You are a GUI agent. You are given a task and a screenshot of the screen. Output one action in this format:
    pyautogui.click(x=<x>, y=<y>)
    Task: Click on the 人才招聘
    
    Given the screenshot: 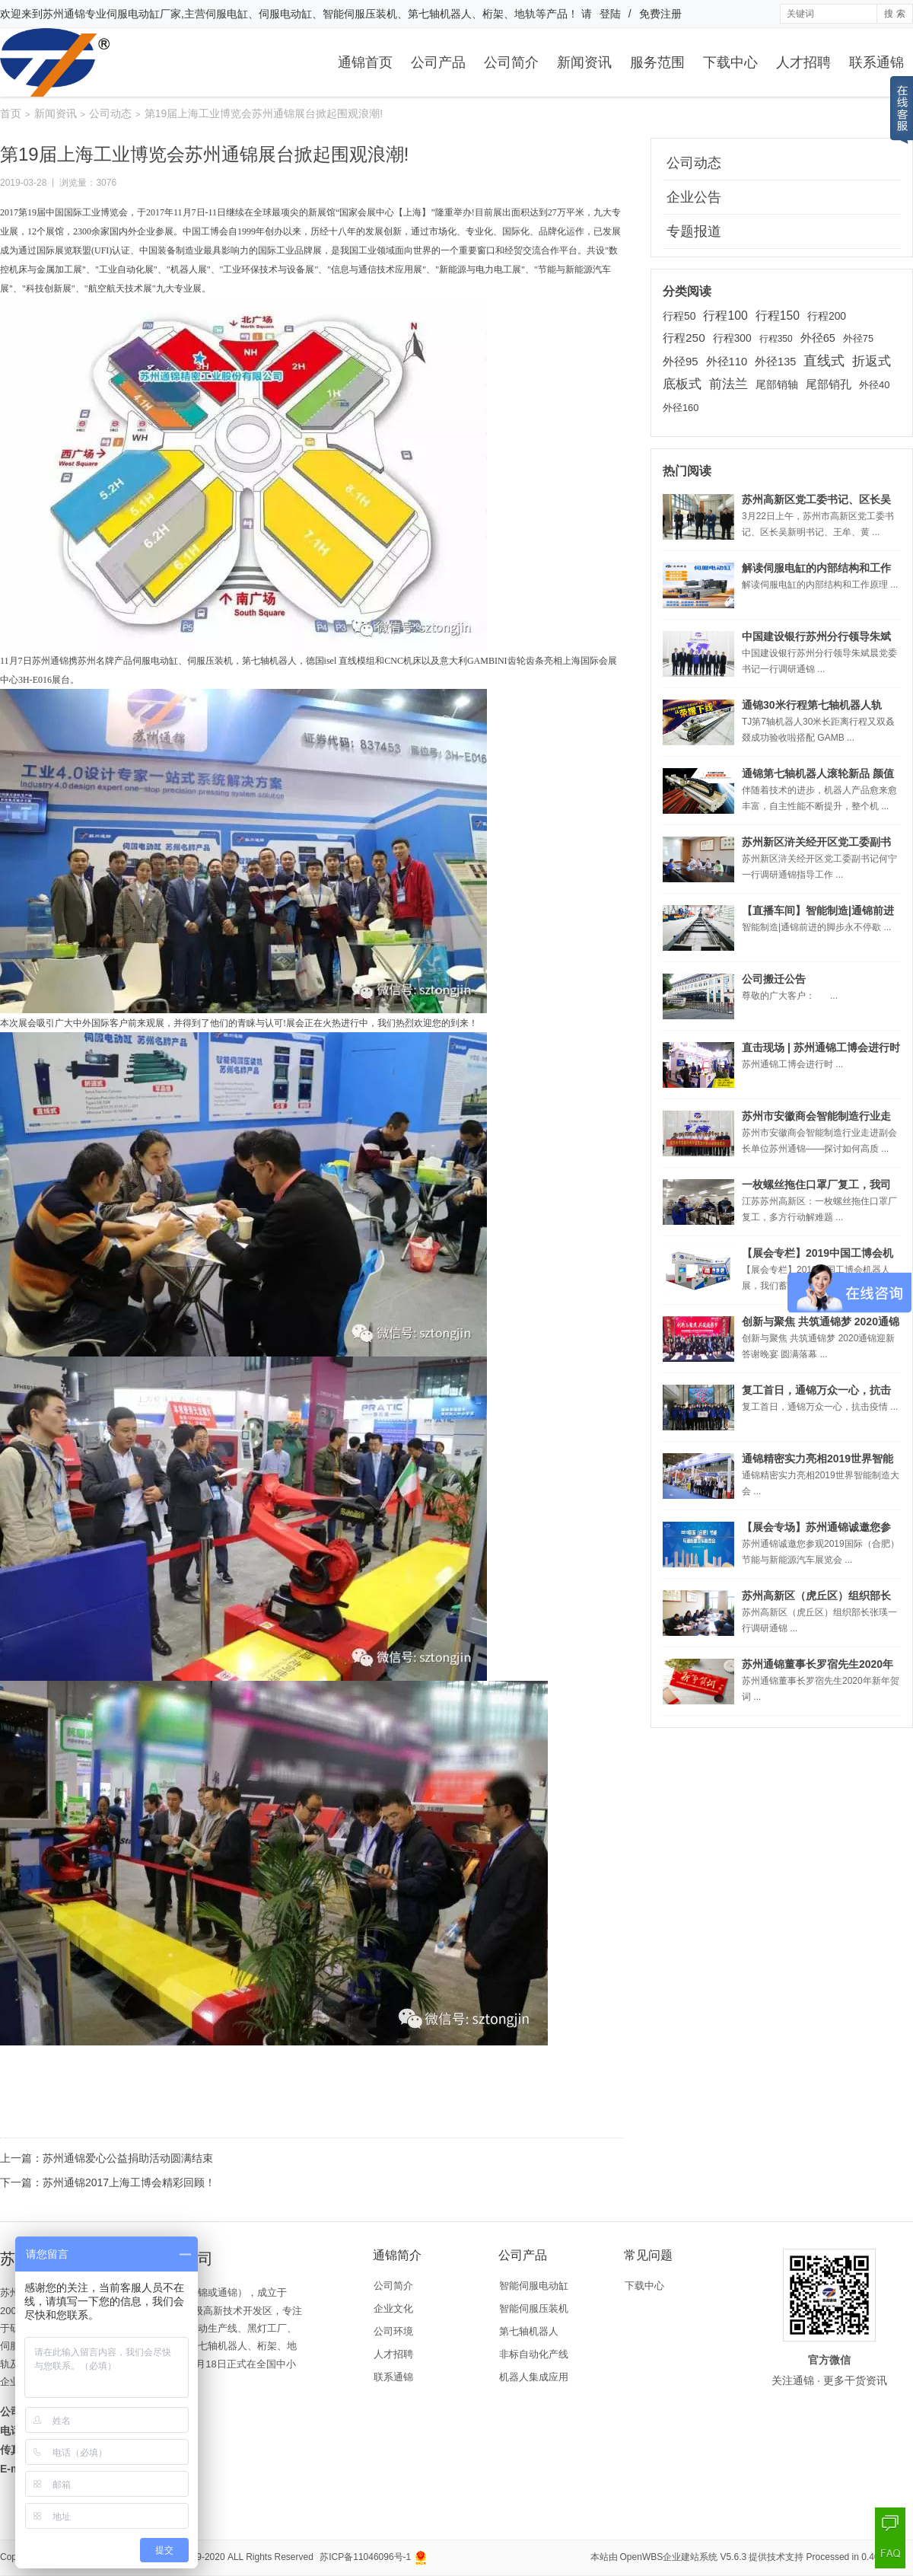 What is the action you would take?
    pyautogui.click(x=803, y=62)
    